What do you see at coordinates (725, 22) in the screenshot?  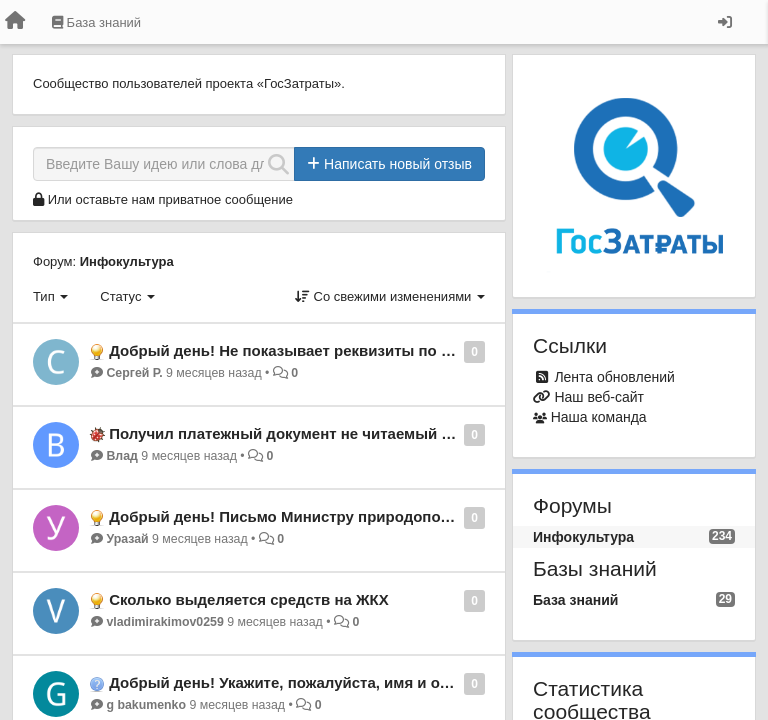 I see `[Вход / Регистрация]` at bounding box center [725, 22].